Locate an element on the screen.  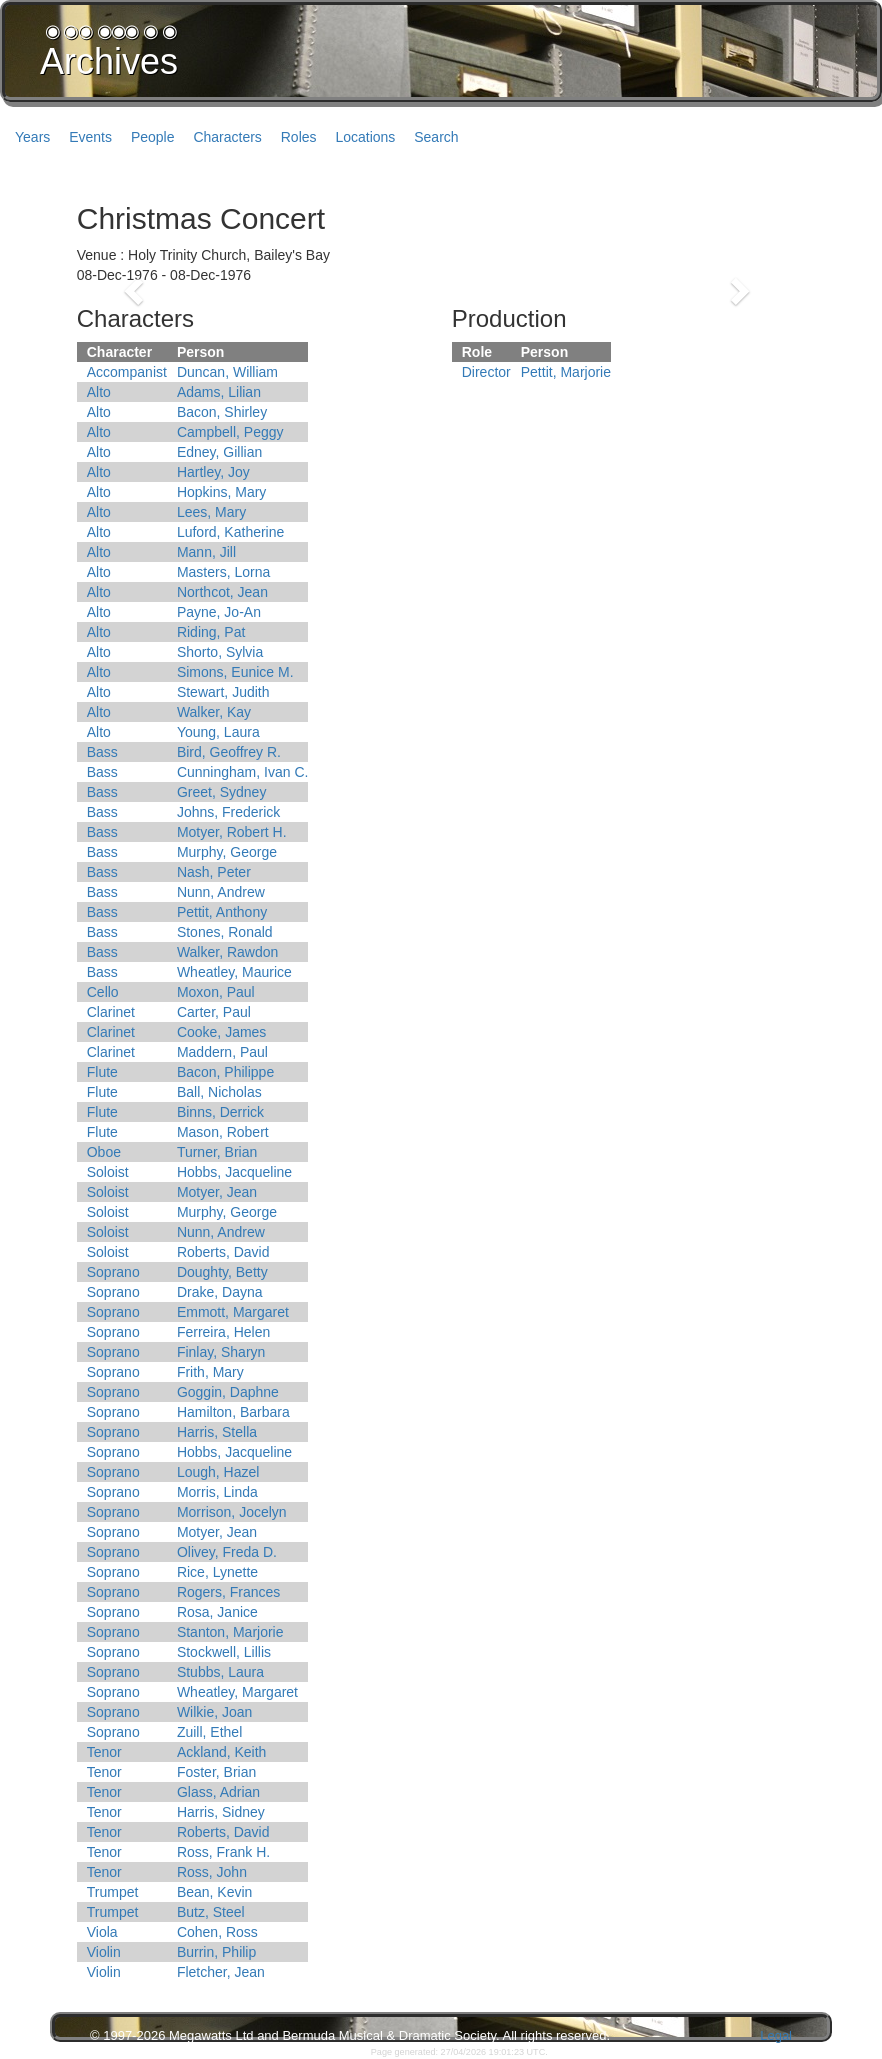
Morrison, Jocelyn is located at coordinates (232, 1512).